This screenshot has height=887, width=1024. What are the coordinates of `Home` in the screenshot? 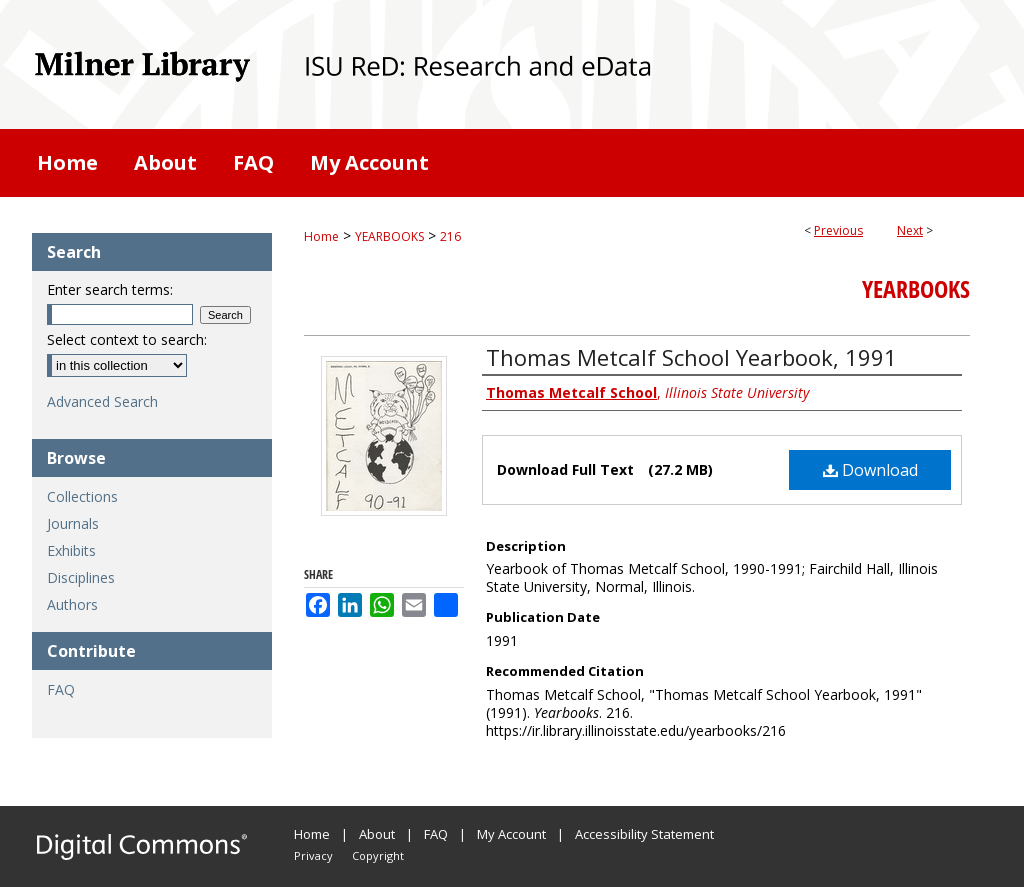 It's located at (321, 236).